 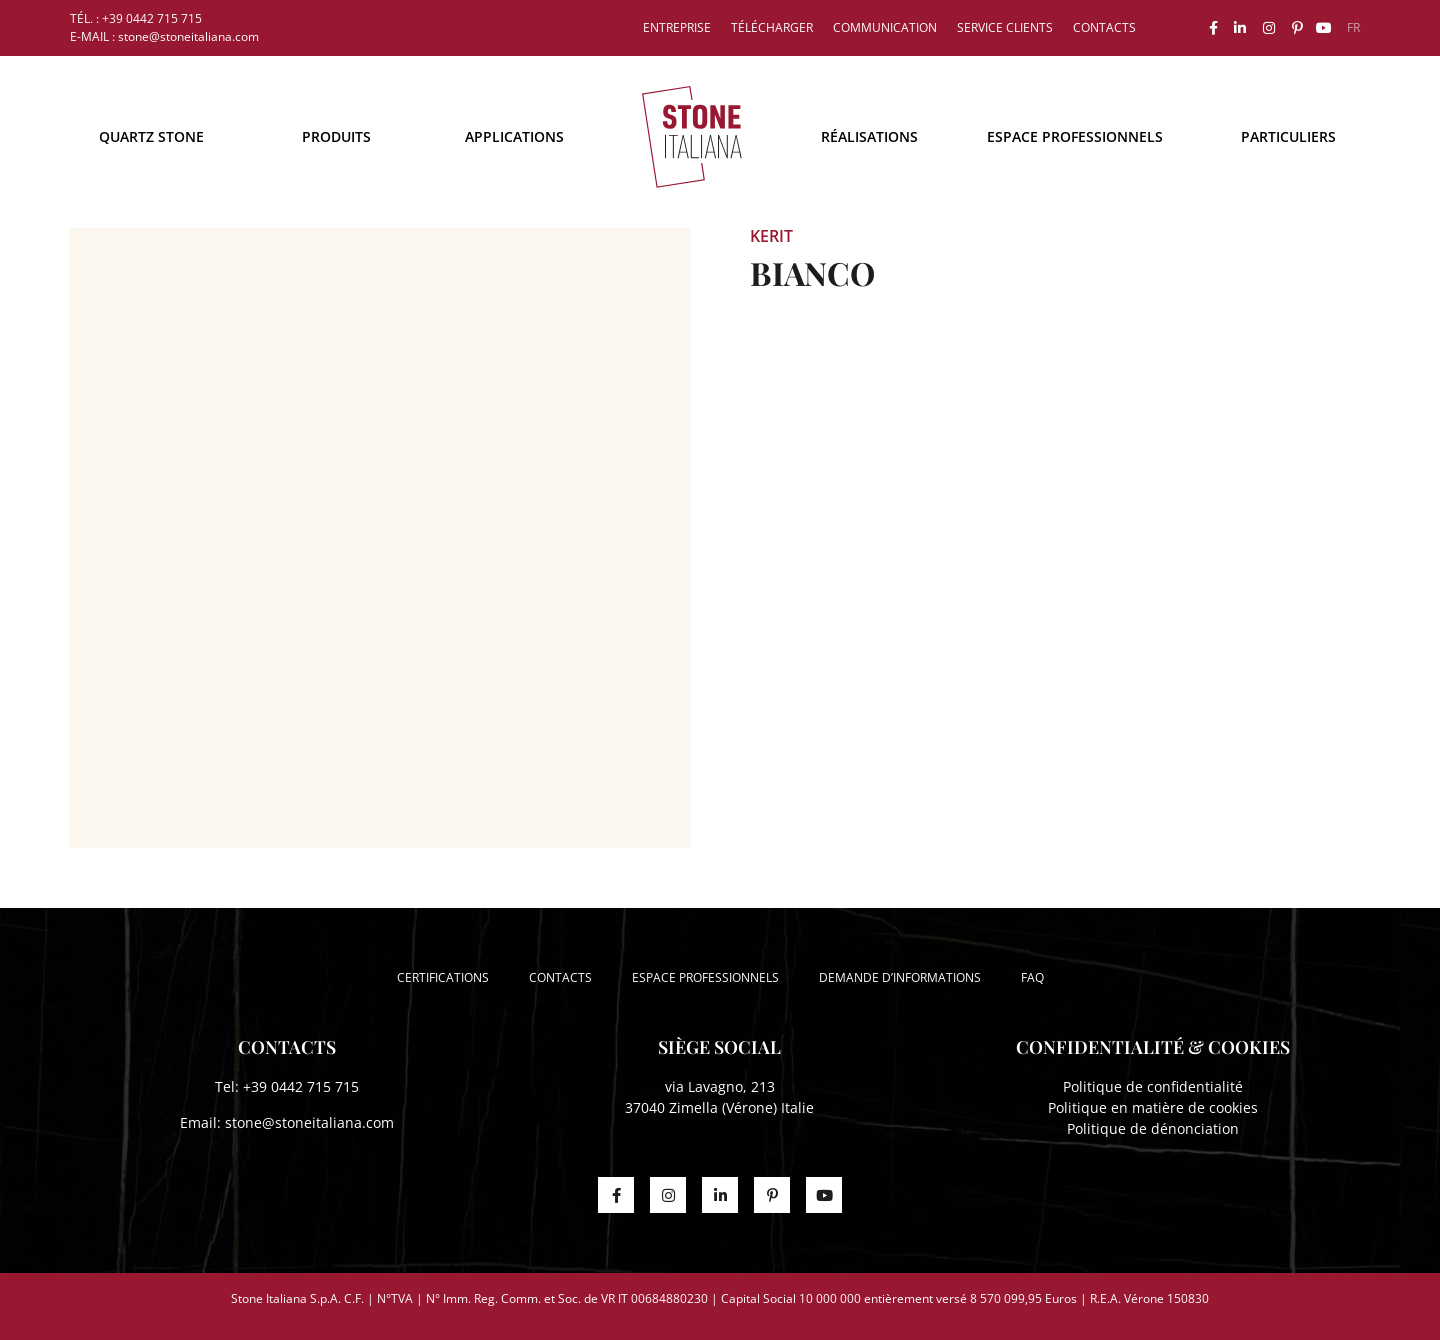 I want to click on Politique en matière de cookies, so click(x=1153, y=1107).